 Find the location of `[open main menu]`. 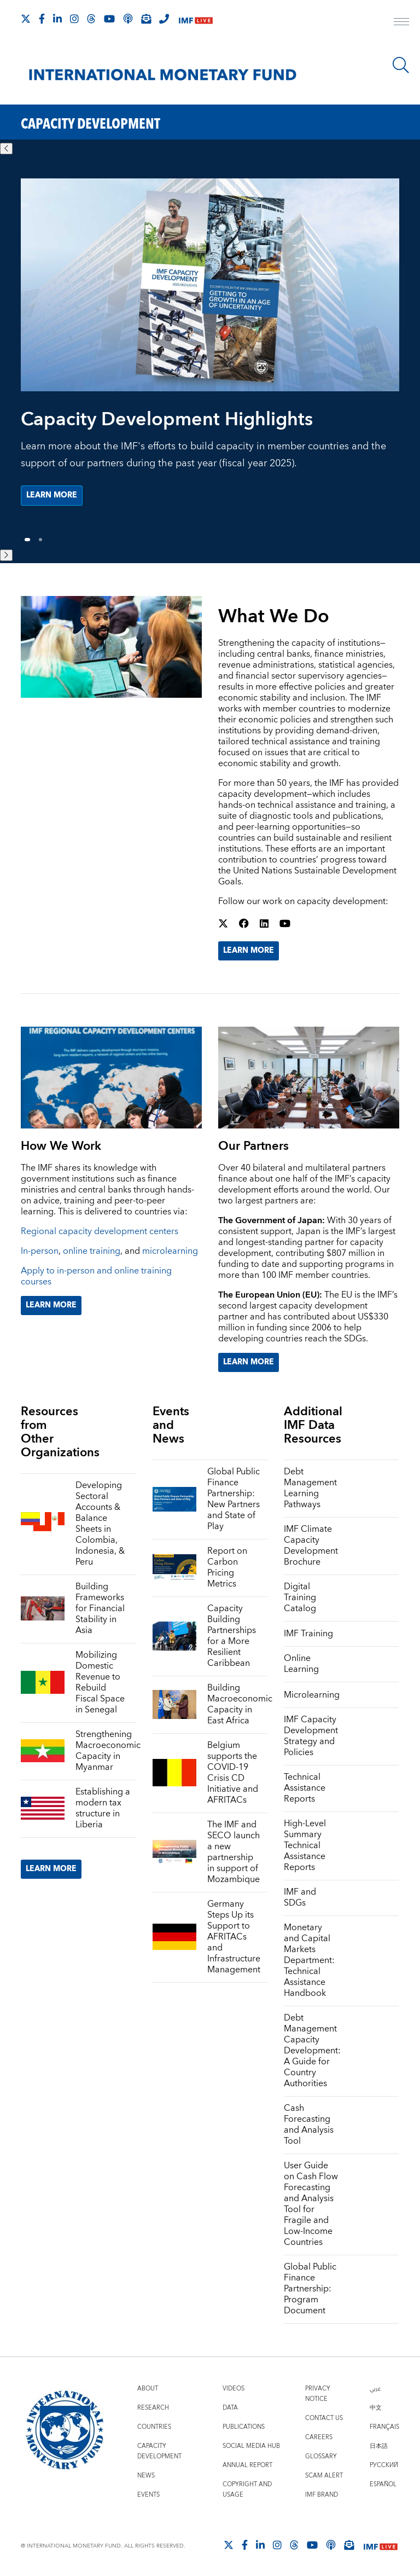

[open main menu] is located at coordinates (401, 23).